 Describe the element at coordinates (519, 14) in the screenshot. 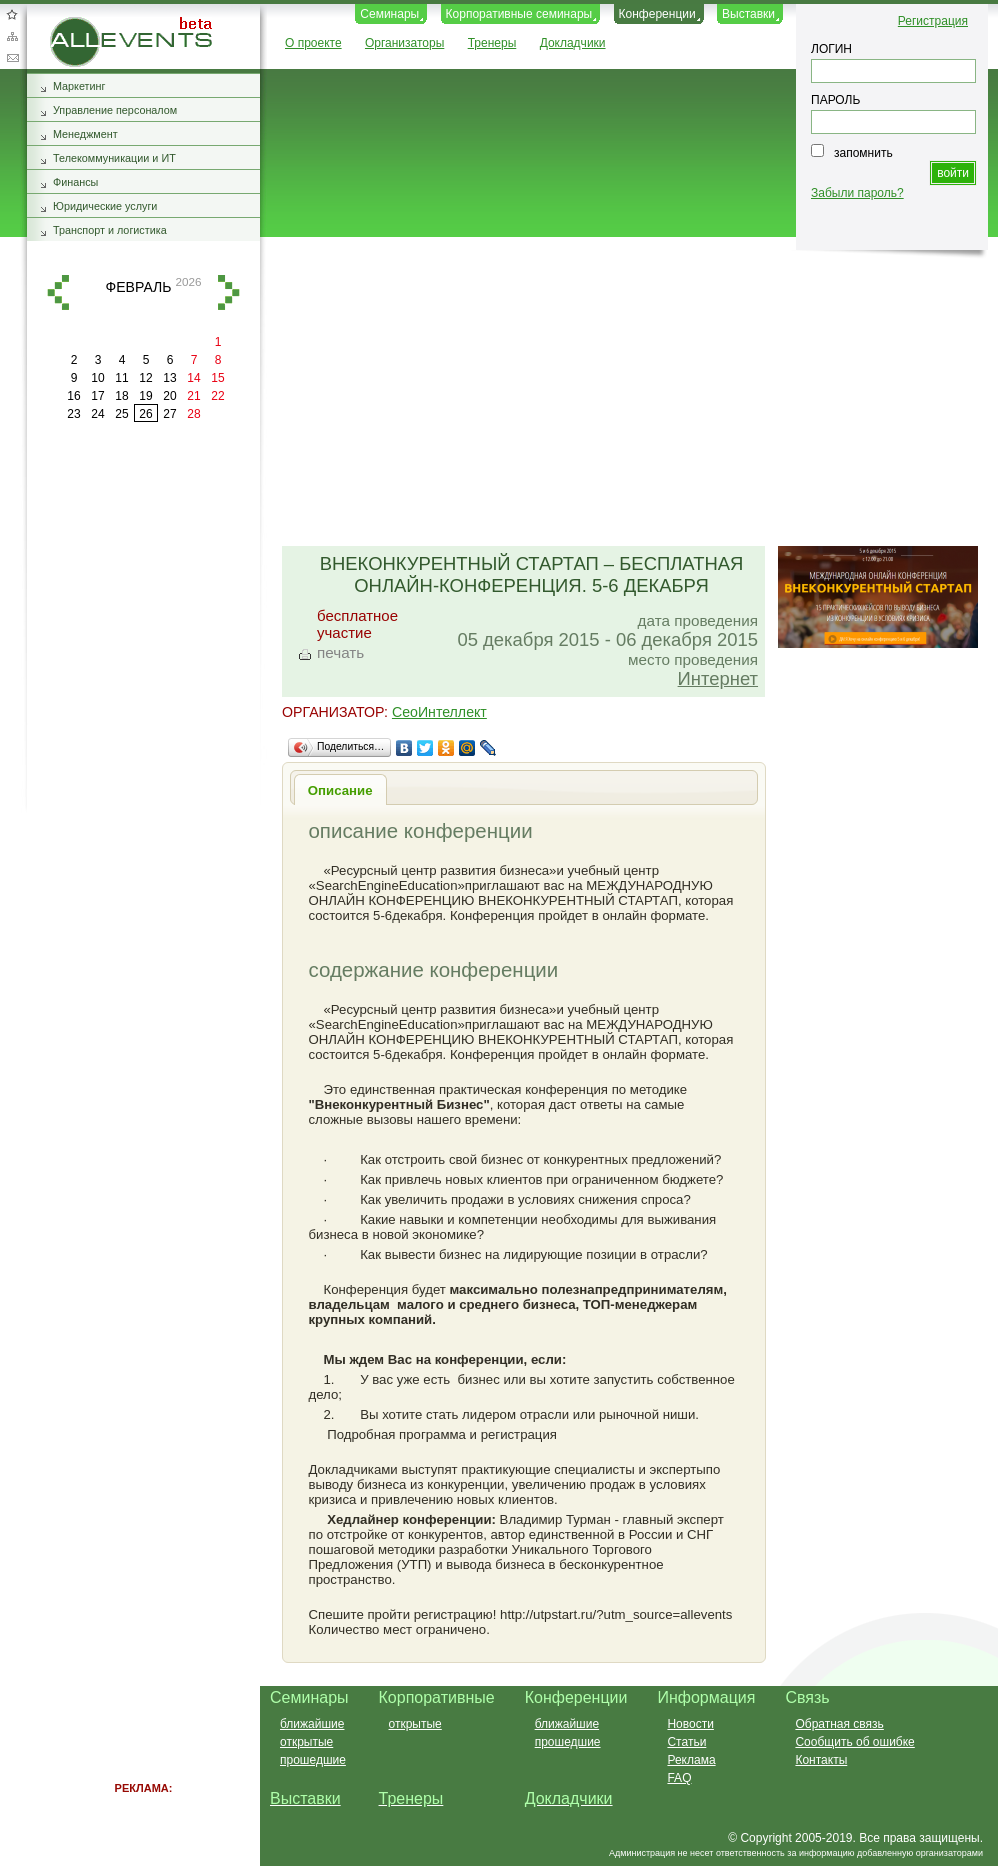

I see `Корпоративные семинары` at that location.